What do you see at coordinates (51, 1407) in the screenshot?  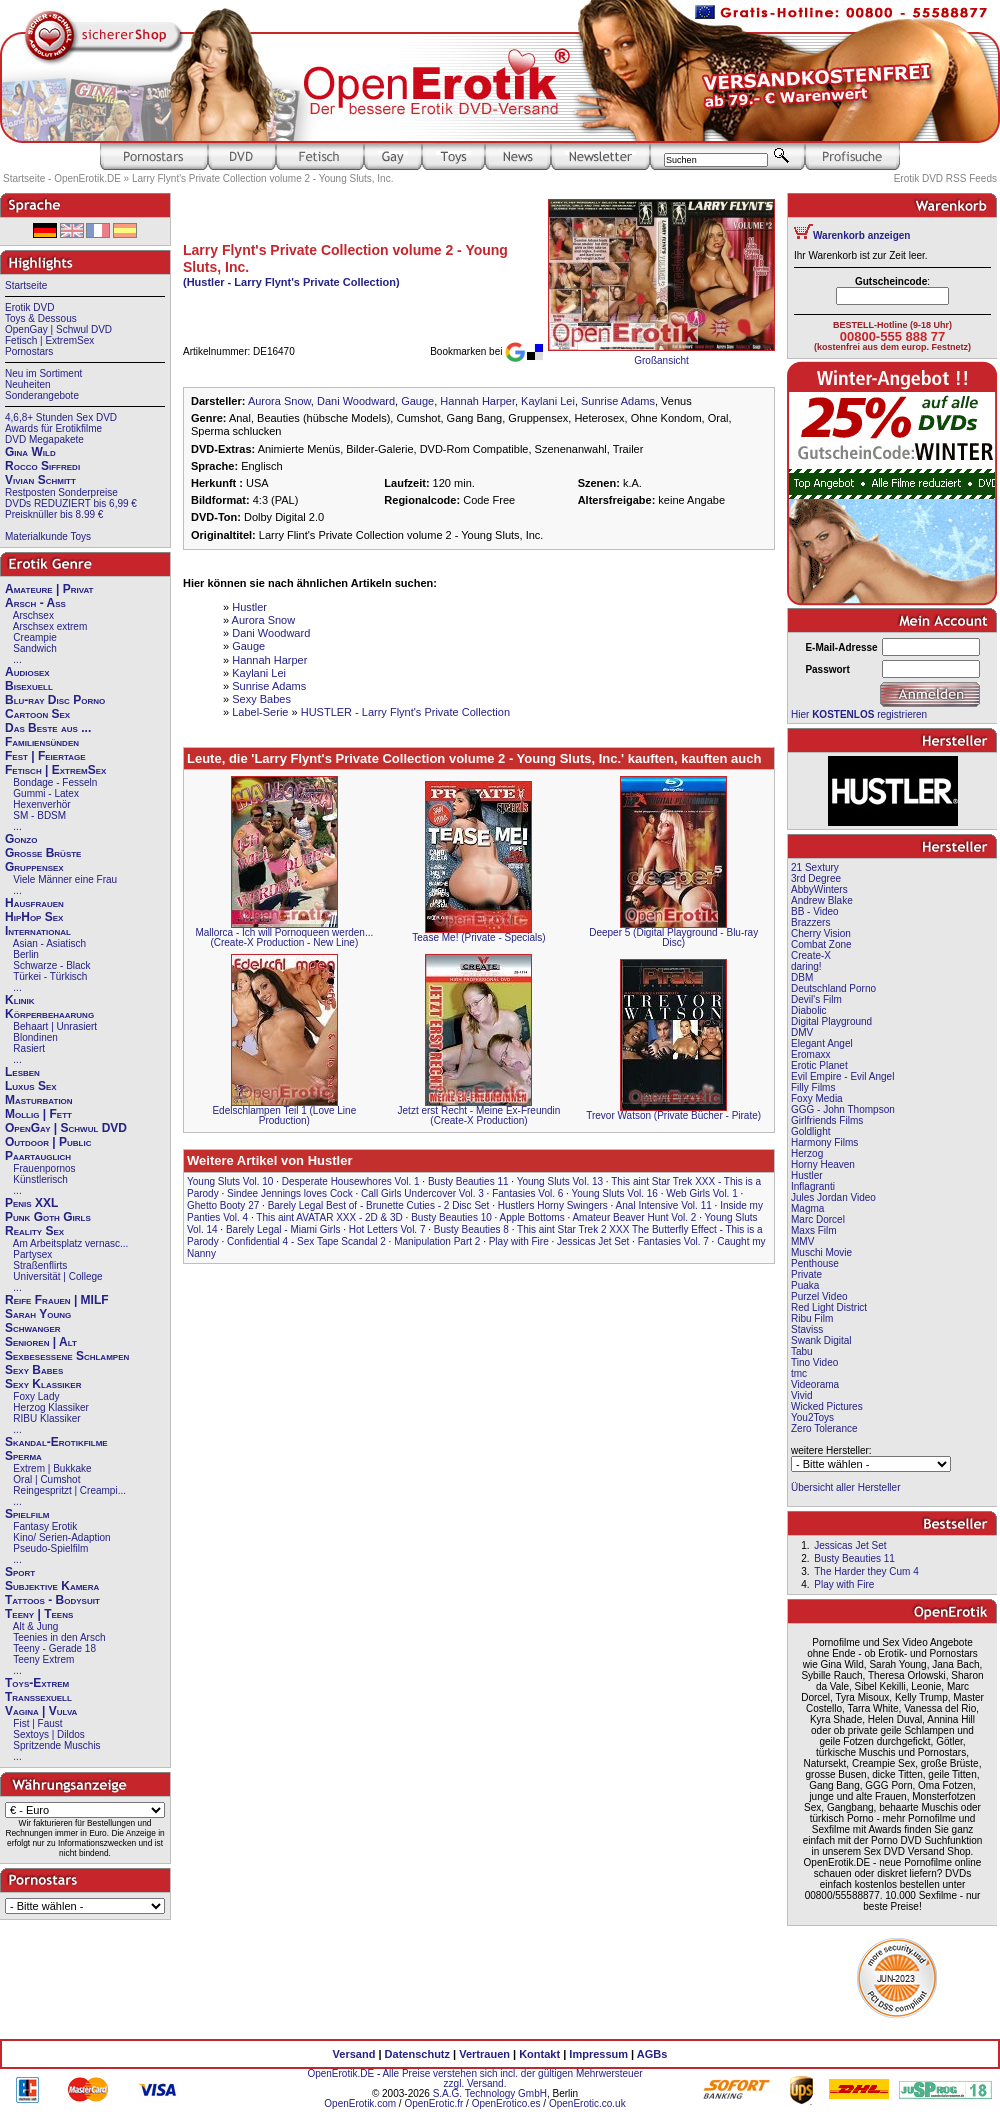 I see `Herzog Klassiker` at bounding box center [51, 1407].